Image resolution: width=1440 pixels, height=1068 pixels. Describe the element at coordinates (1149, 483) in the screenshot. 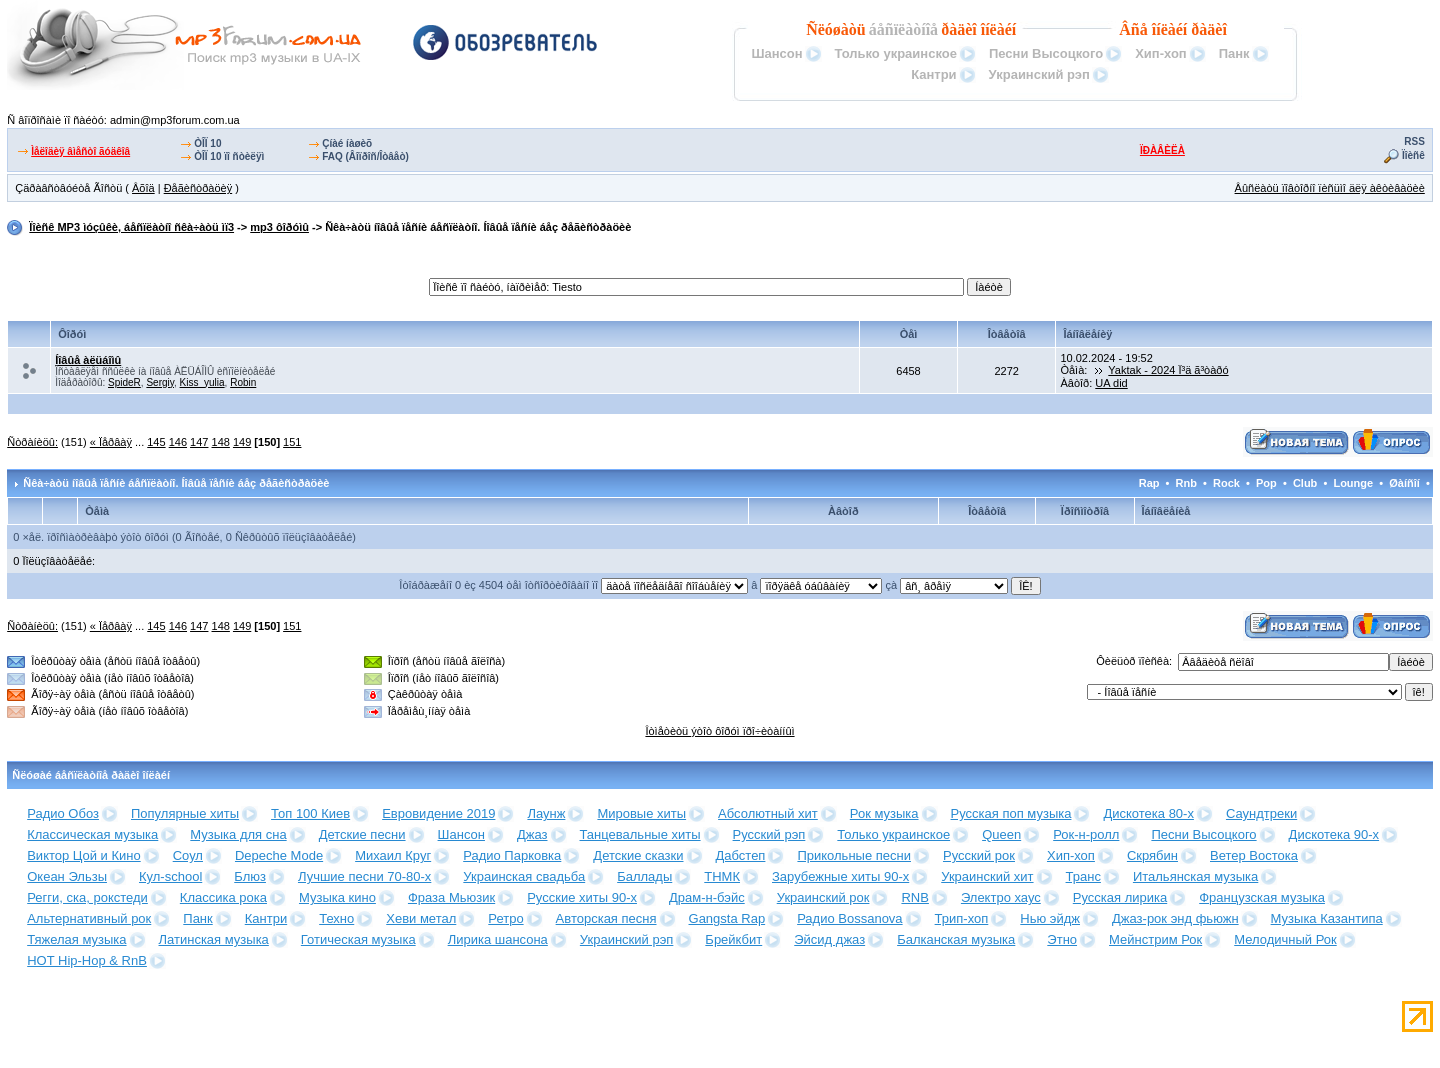

I see `Rap` at that location.